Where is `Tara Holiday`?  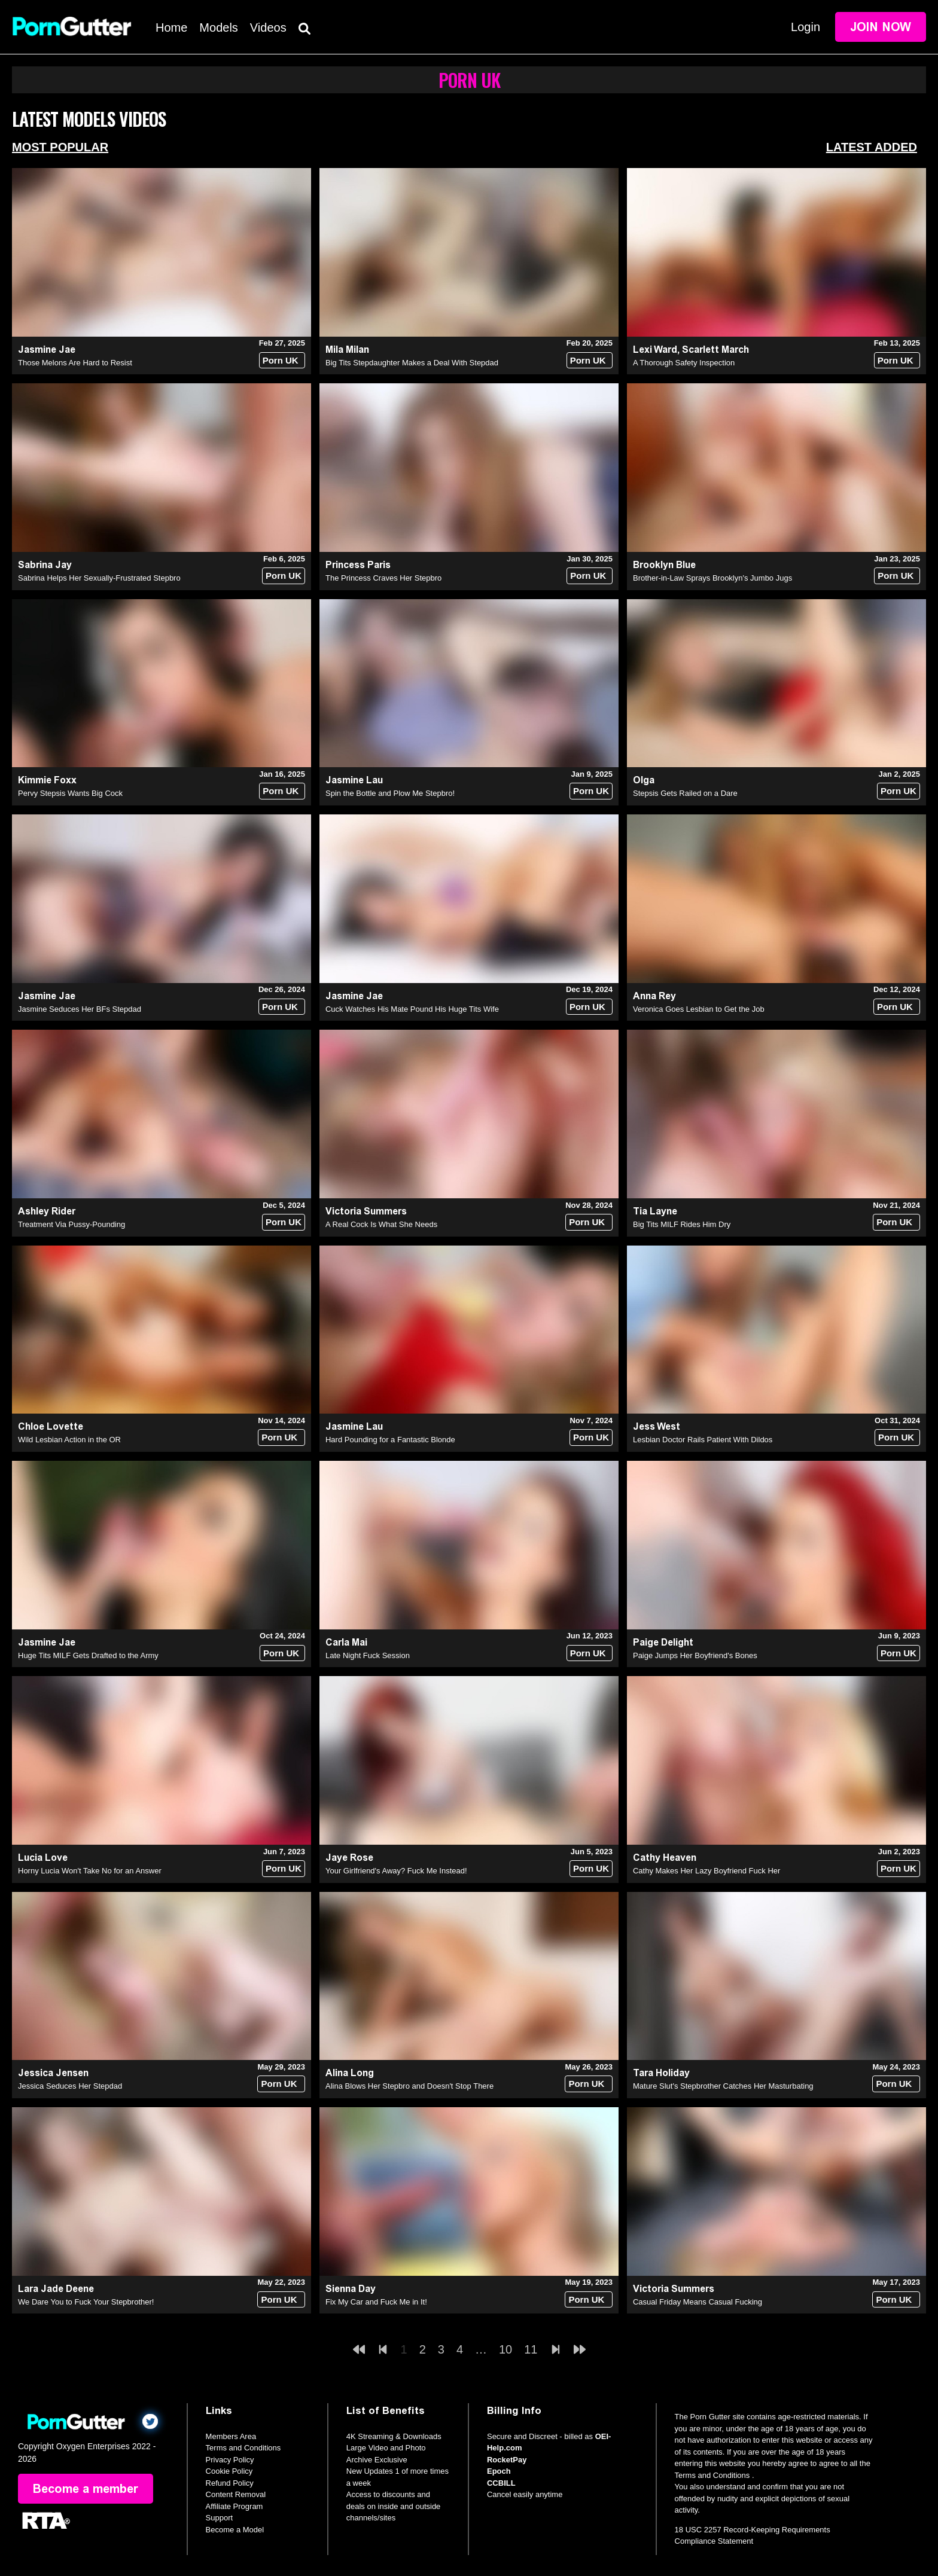 Tara Holiday is located at coordinates (661, 2072).